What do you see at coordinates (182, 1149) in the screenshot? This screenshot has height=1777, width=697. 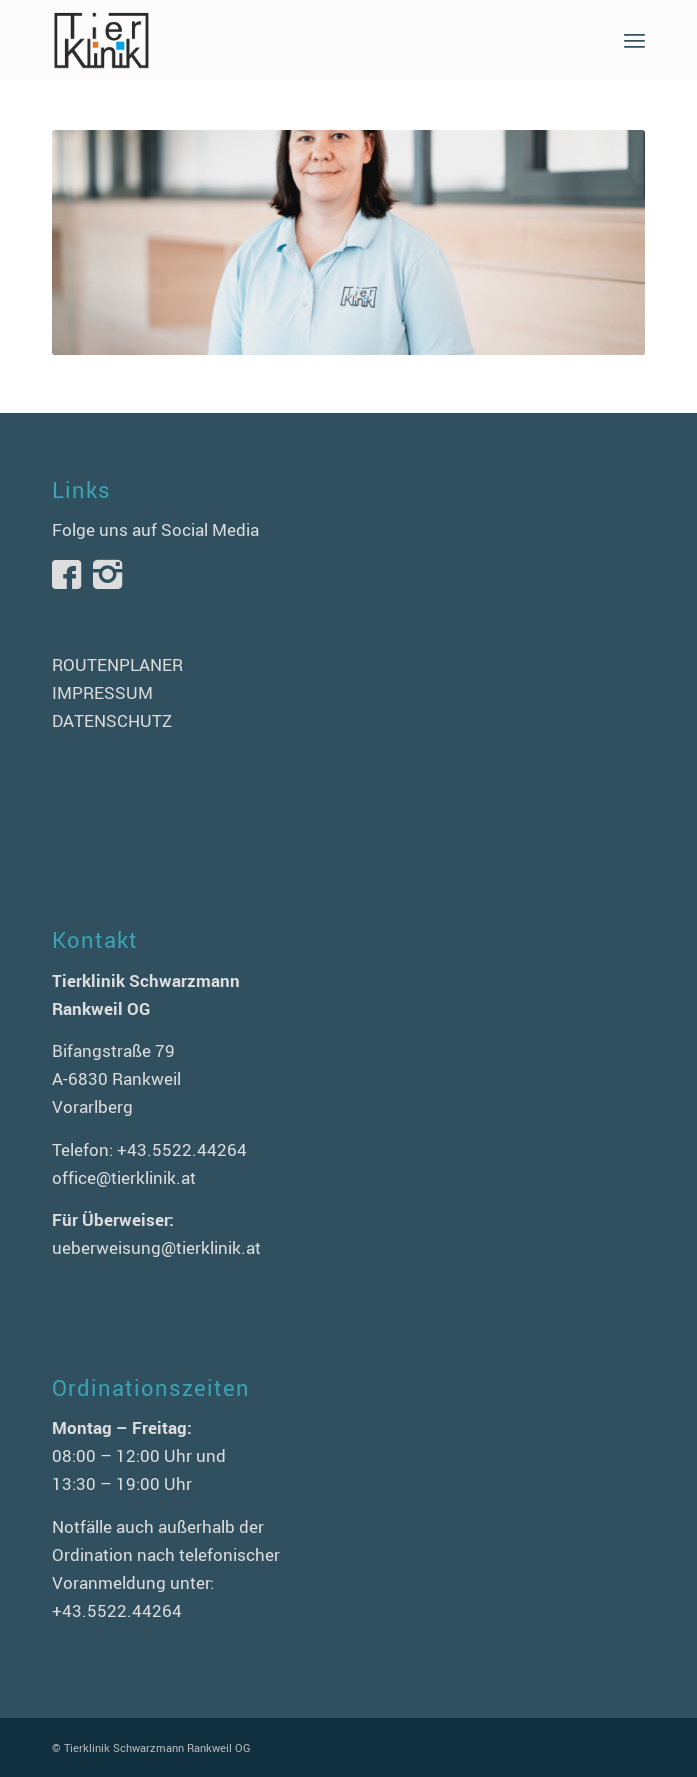 I see `+43.5522.44264` at bounding box center [182, 1149].